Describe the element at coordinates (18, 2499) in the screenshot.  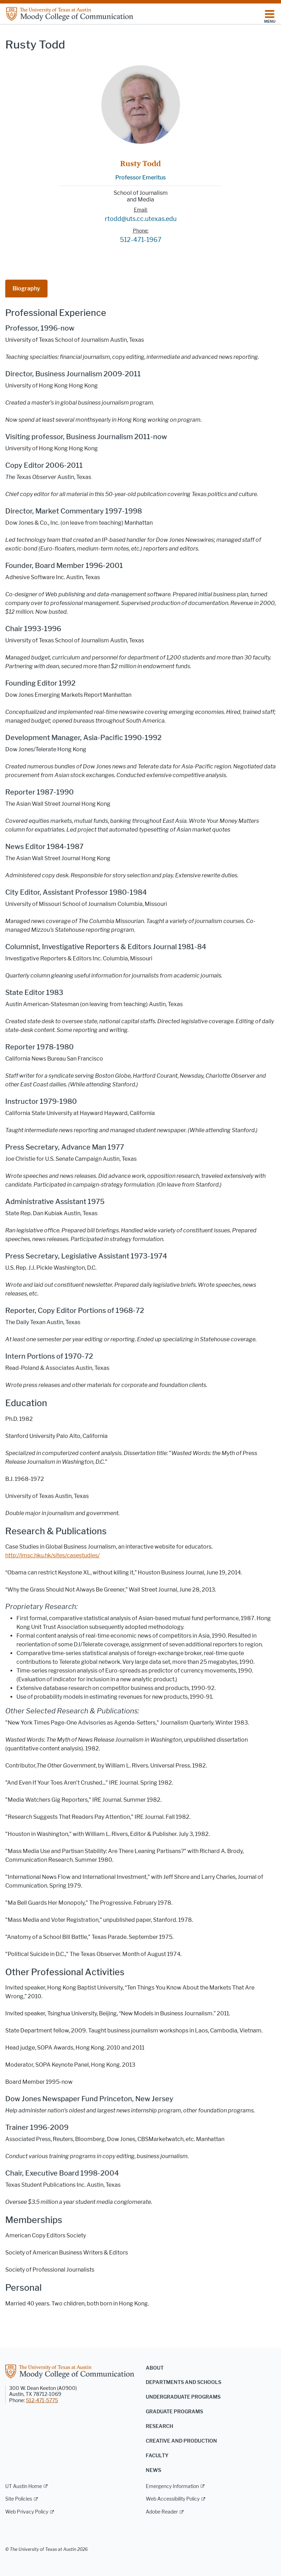
I see `Site Policies [Site Policies; external link]` at that location.